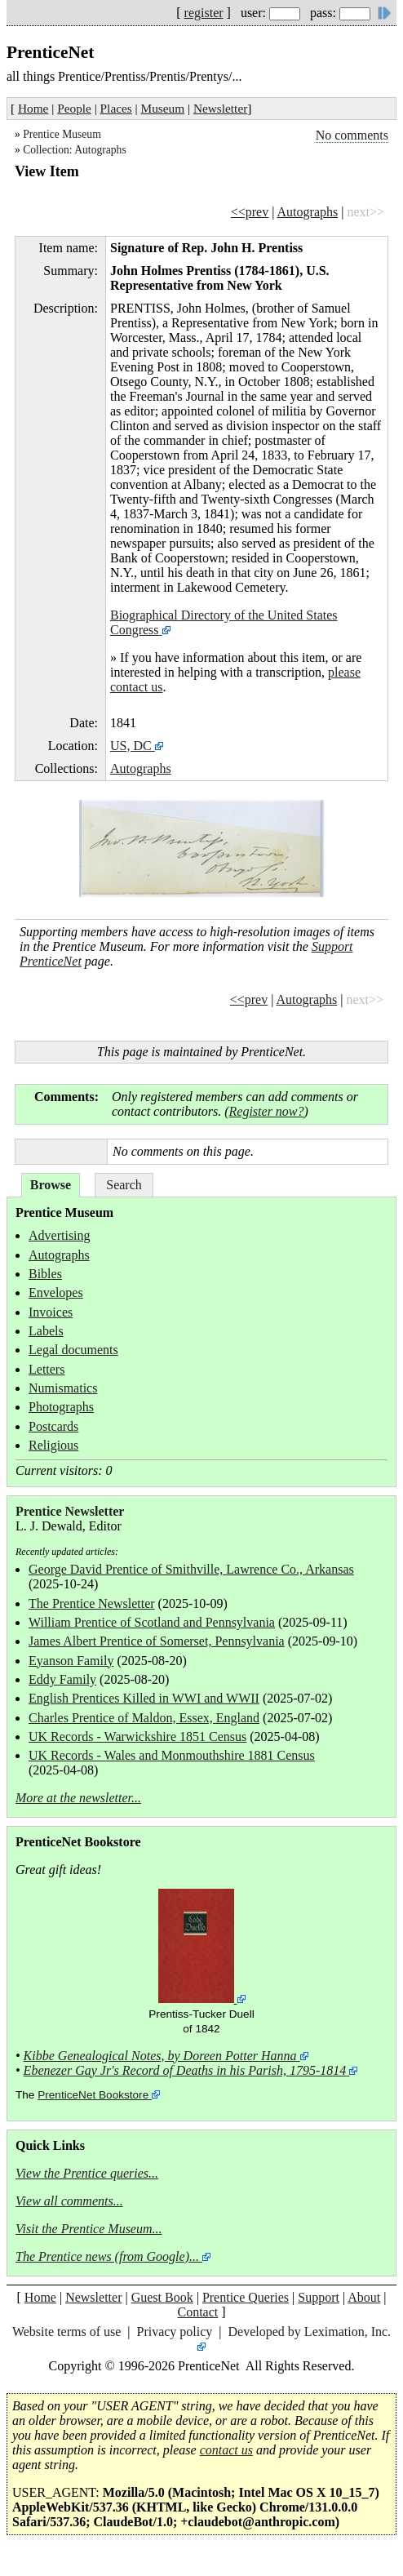  Describe the element at coordinates (61, 1407) in the screenshot. I see `Photographs` at that location.